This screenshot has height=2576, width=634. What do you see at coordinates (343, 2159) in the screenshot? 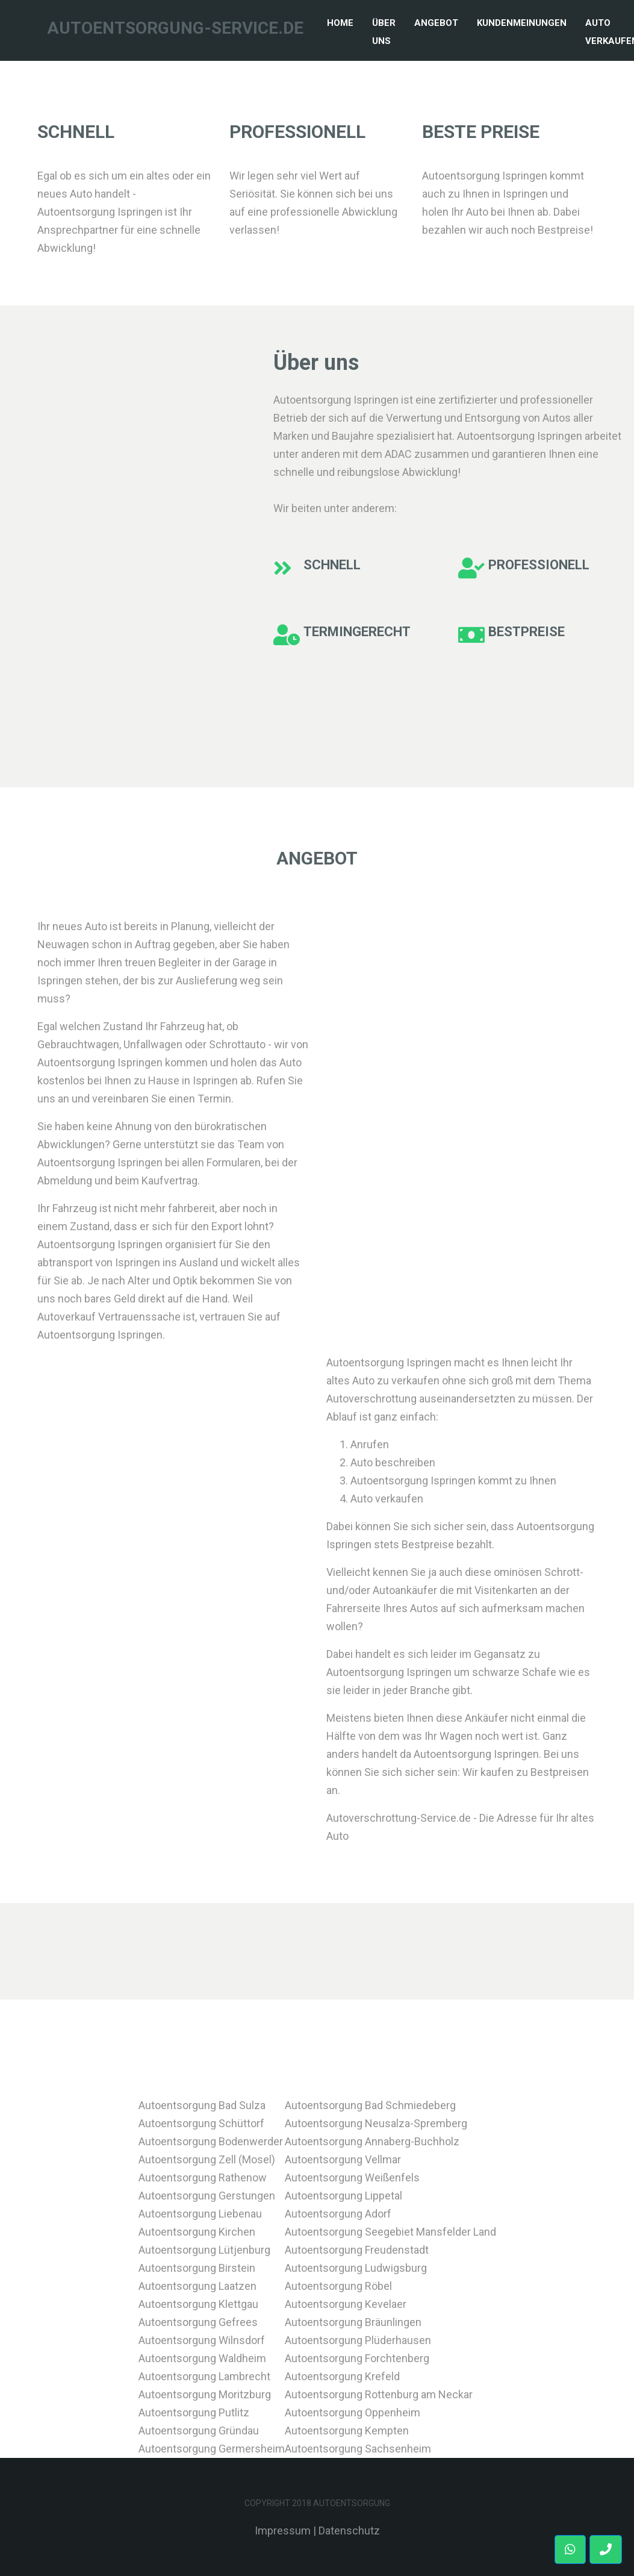
I see `Autoentsorgung Vellmar` at bounding box center [343, 2159].